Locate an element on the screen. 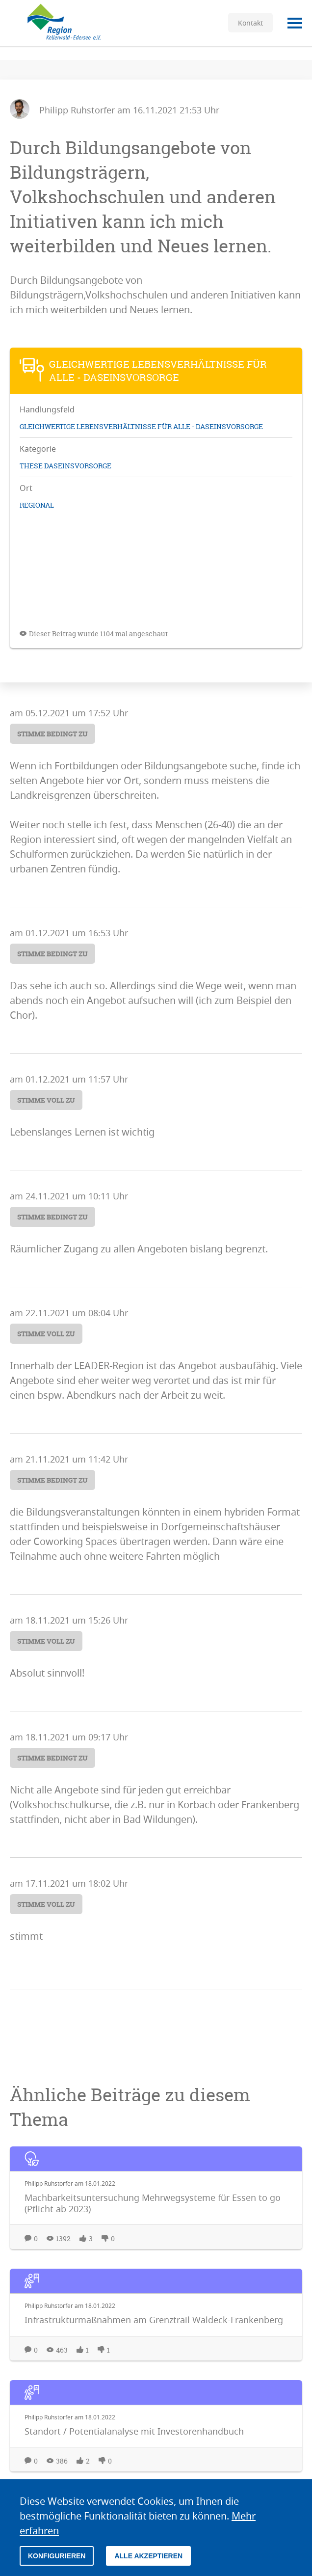  These Daseinsvorsorge is located at coordinates (65, 465).